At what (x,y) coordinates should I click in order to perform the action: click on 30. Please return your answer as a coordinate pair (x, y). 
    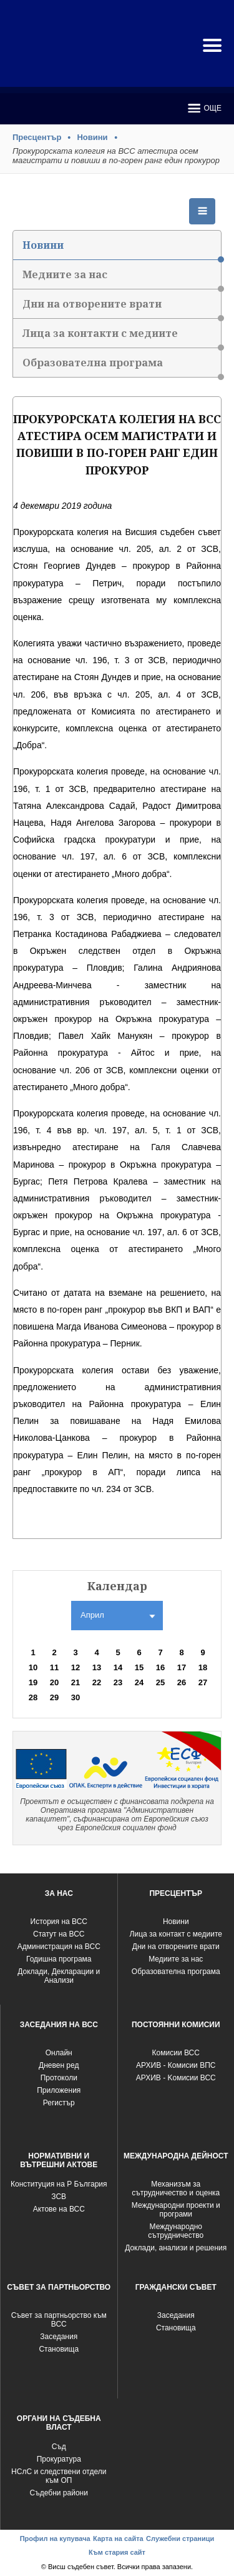
    Looking at the image, I should click on (75, 1697).